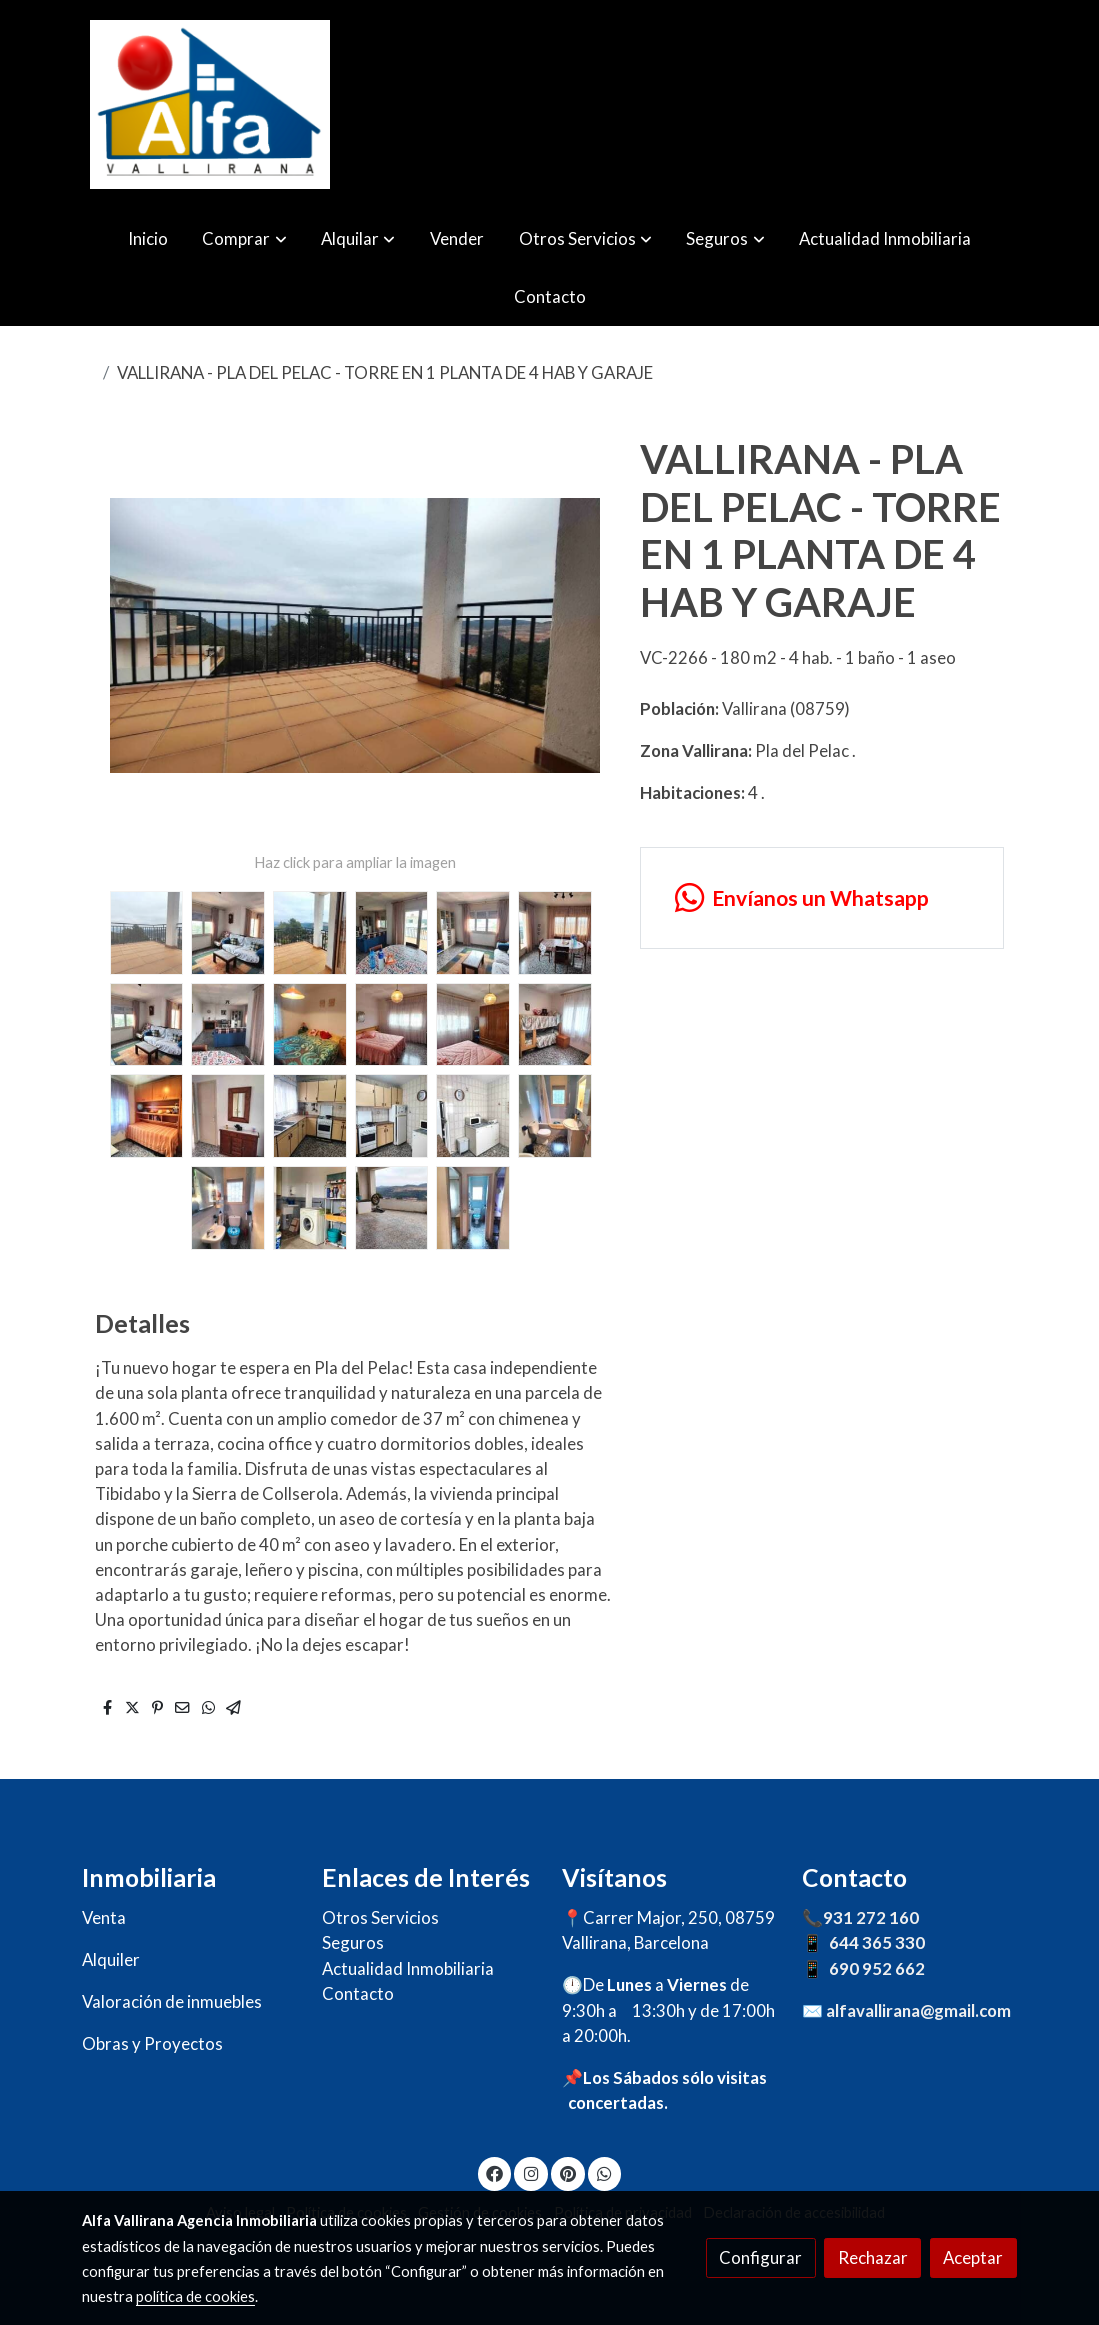  Describe the element at coordinates (495, 2172) in the screenshot. I see `[link facebook]` at that location.